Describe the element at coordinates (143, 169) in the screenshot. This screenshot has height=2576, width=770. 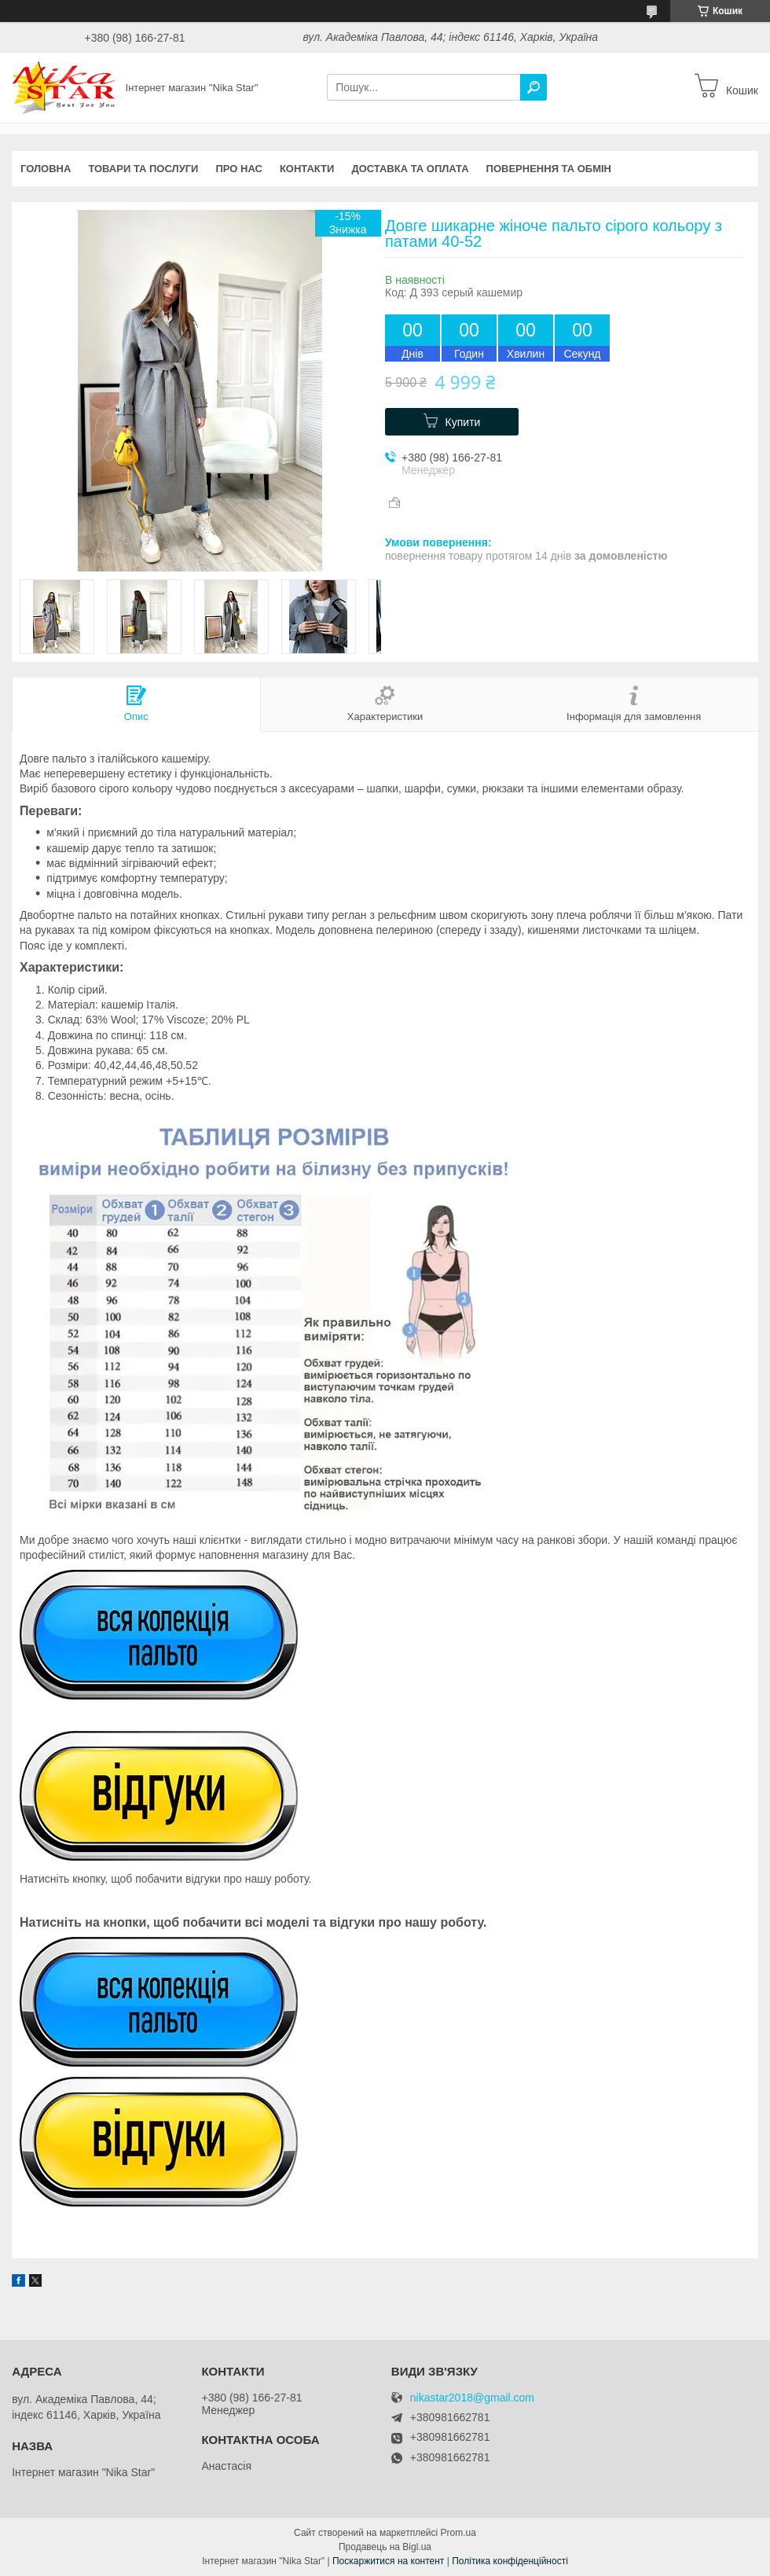
I see `Товари та послуги` at that location.